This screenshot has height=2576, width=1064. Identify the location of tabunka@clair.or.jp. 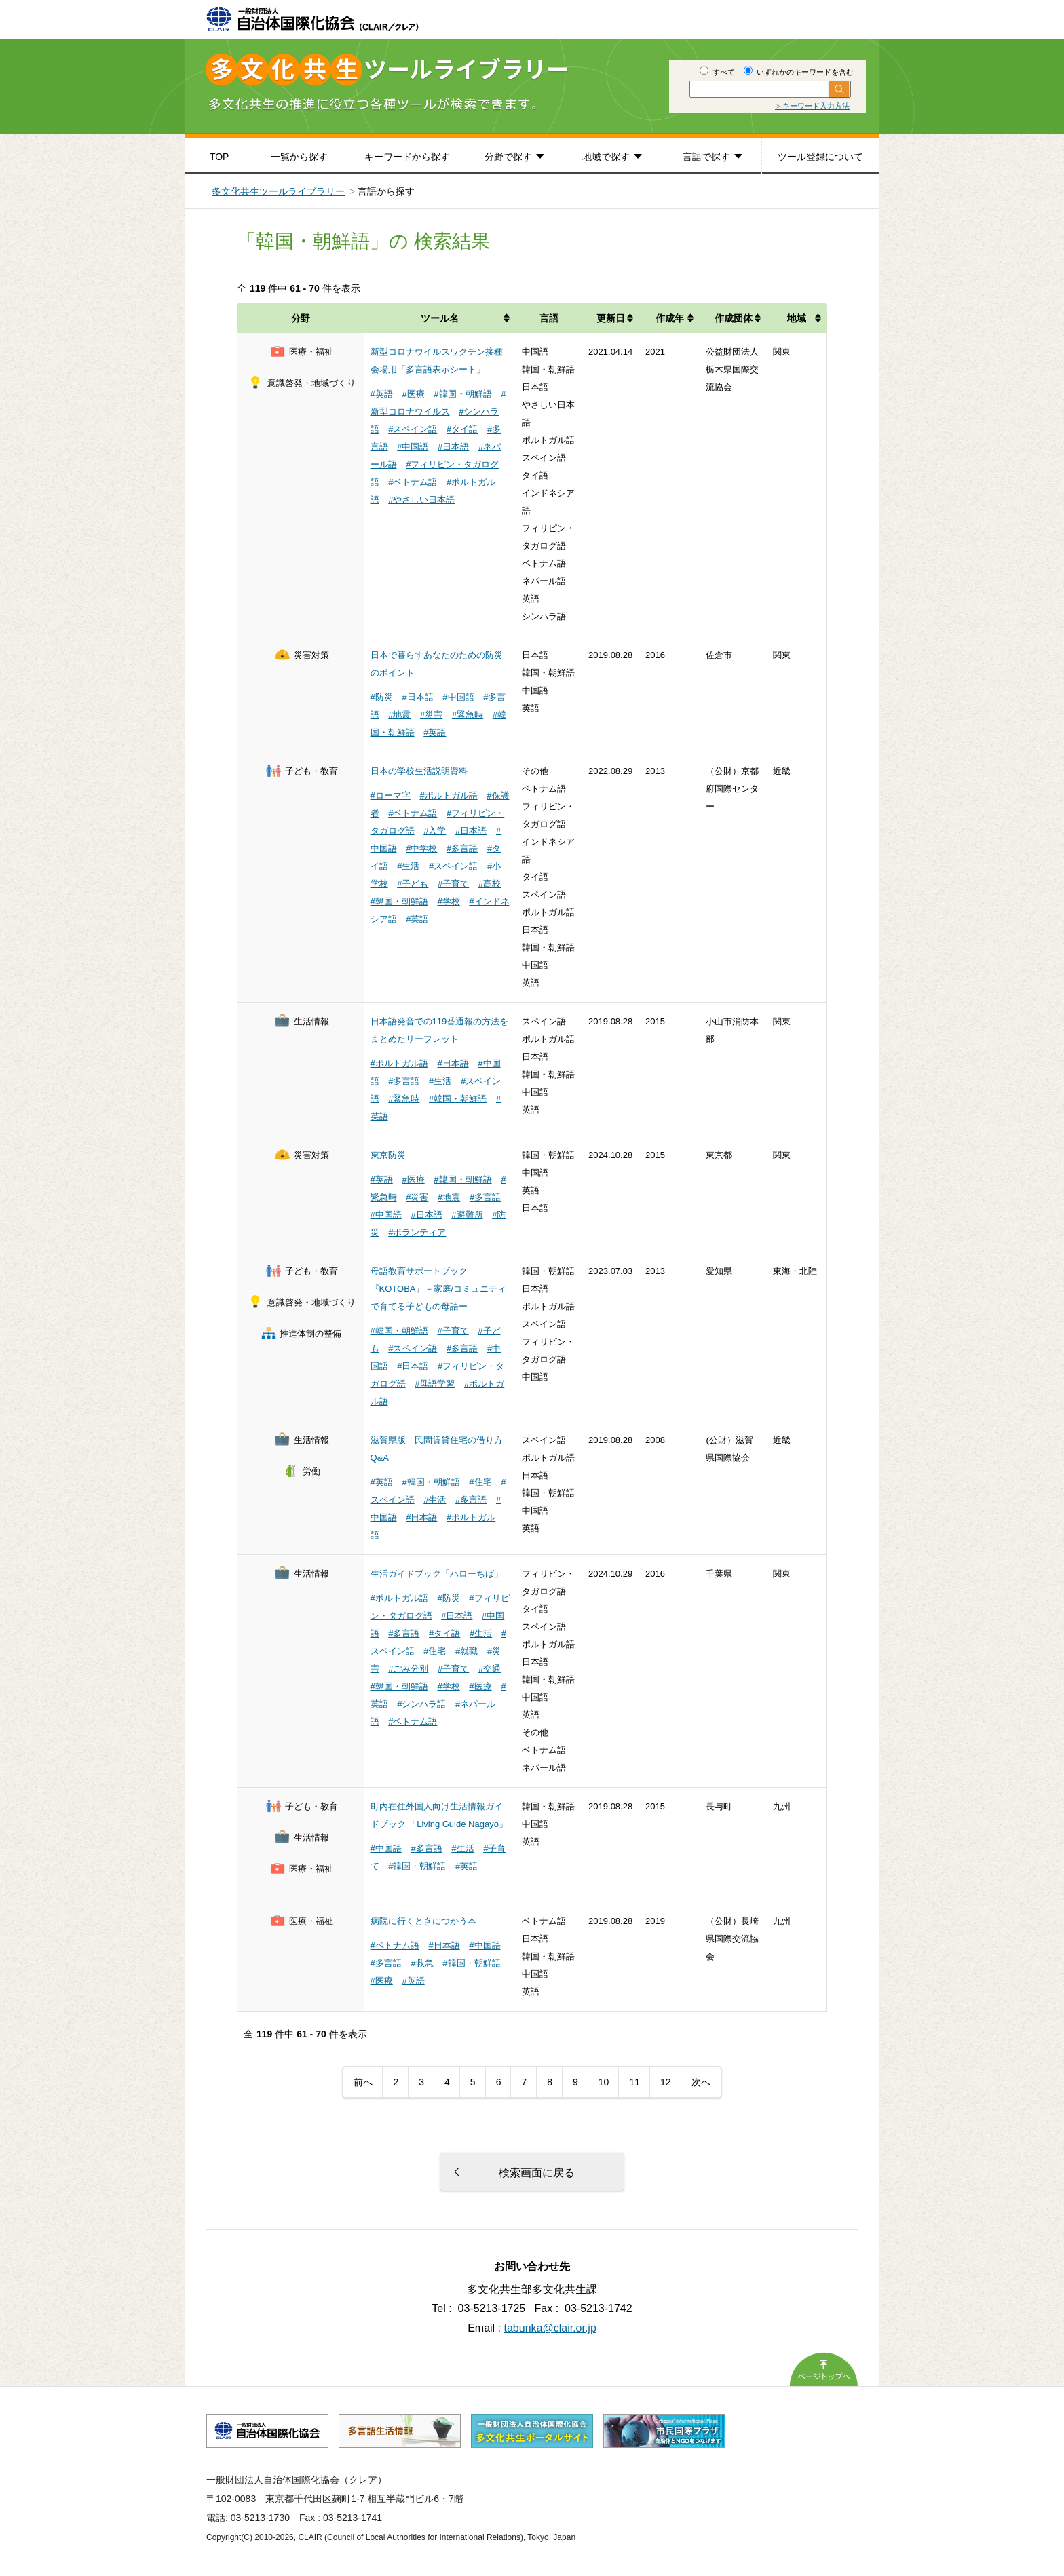
(550, 2328).